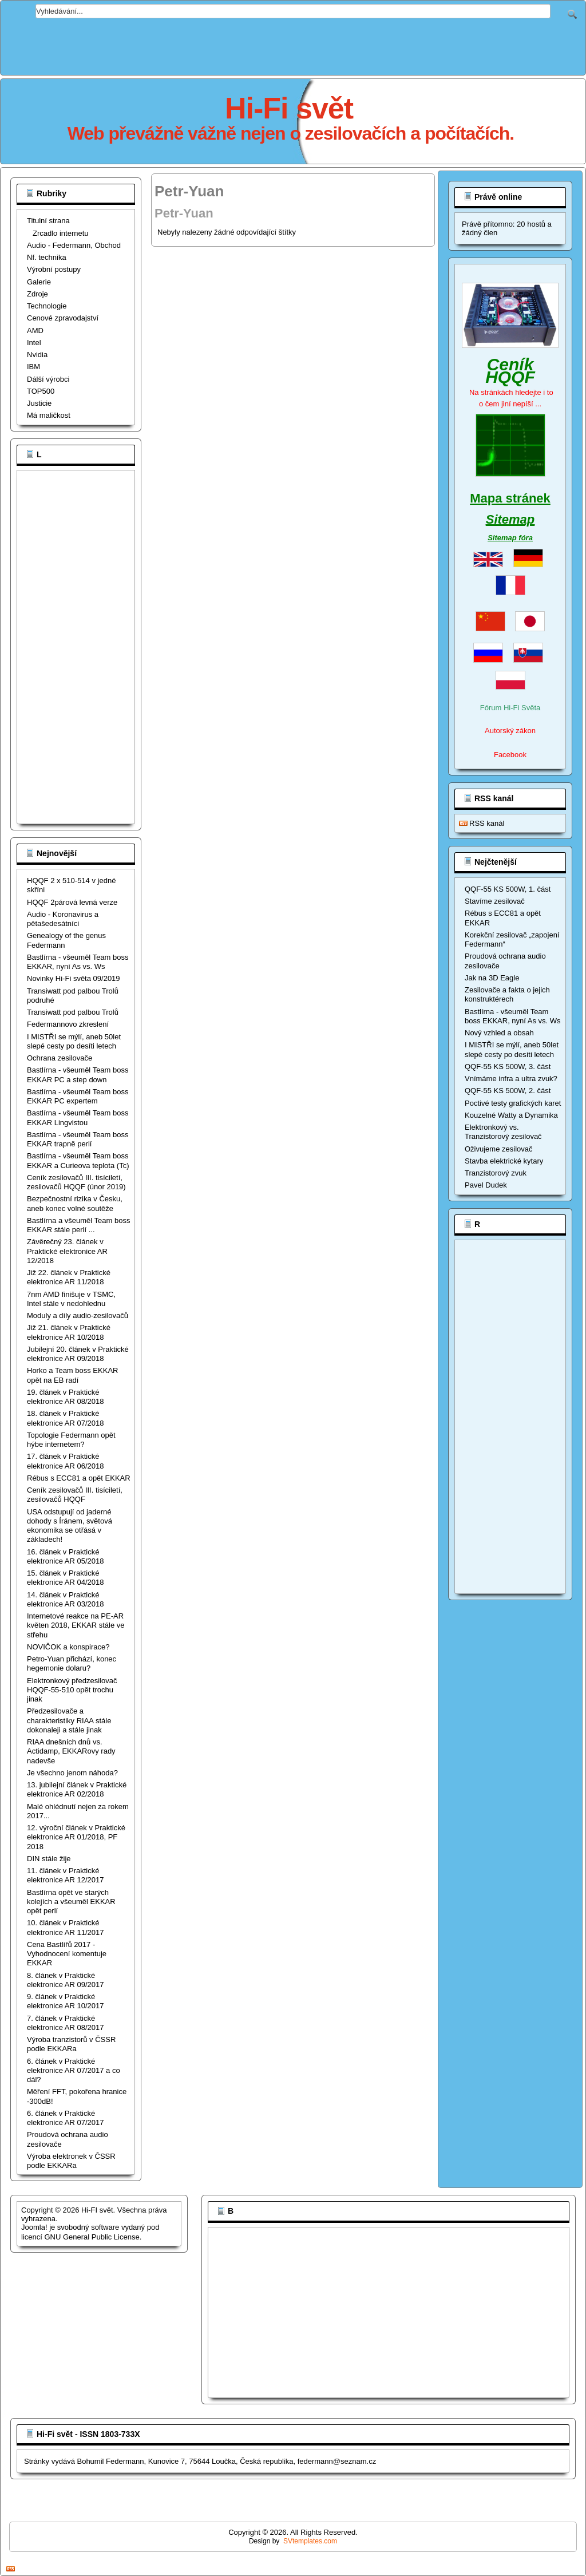  I want to click on Audio - Federmann, Obchod, so click(74, 245).